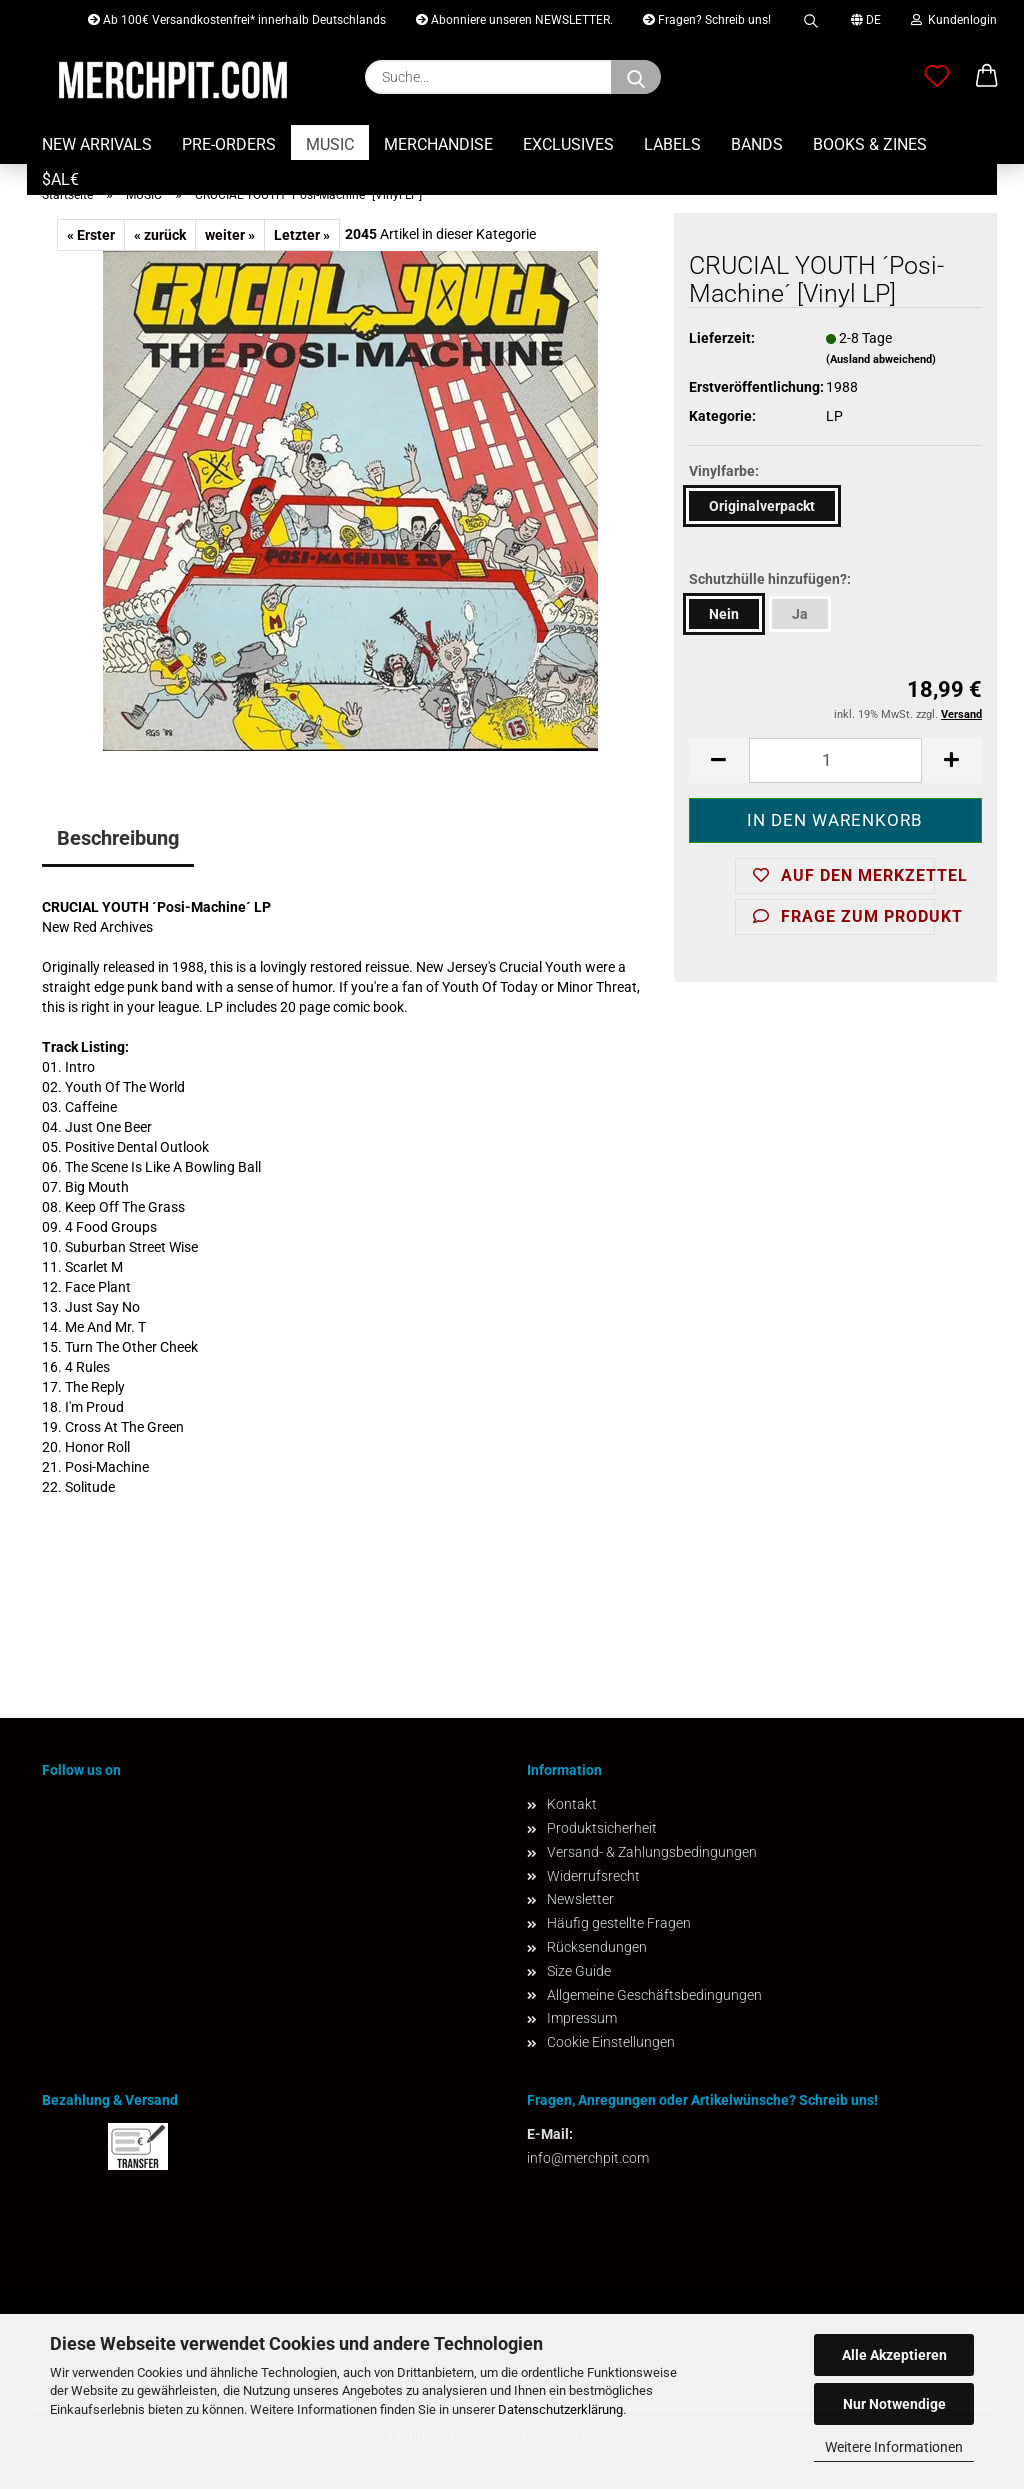 This screenshot has height=2489, width=1024. What do you see at coordinates (568, 144) in the screenshot?
I see `EXCLUSIVES` at bounding box center [568, 144].